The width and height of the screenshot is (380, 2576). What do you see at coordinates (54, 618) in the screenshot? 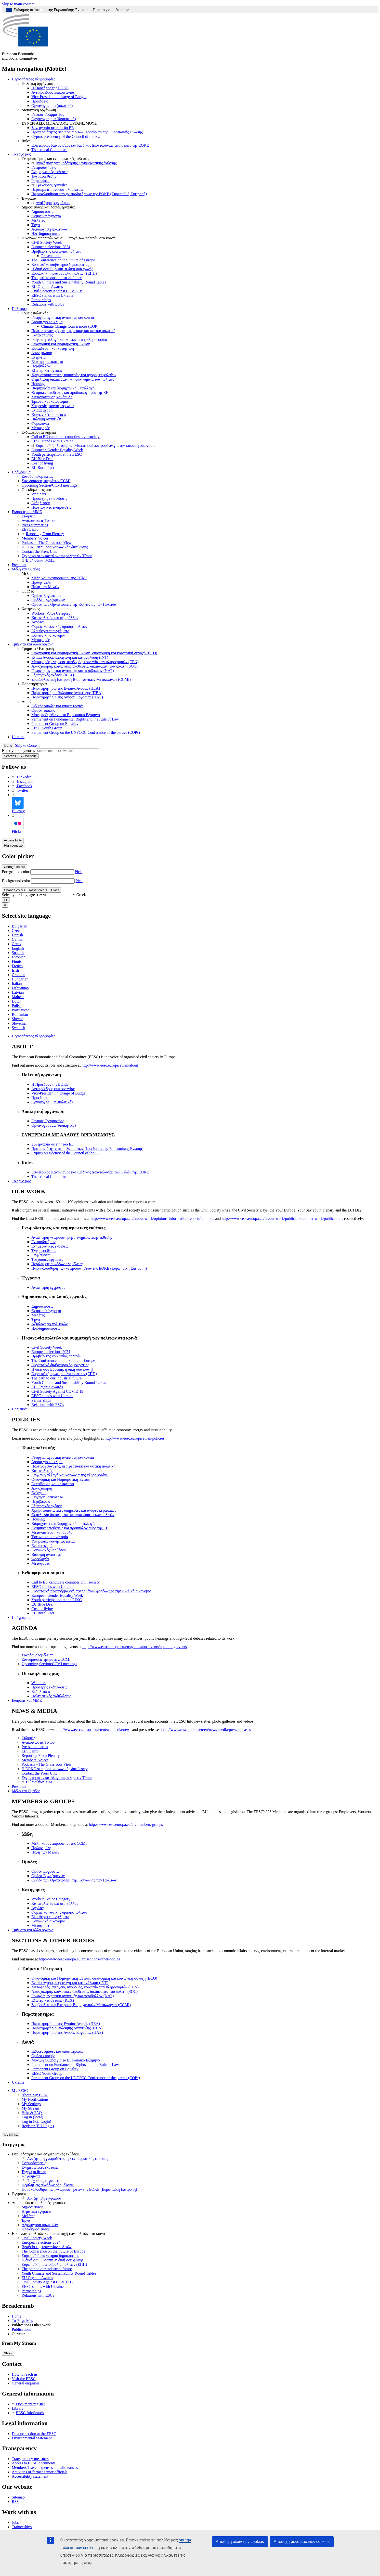
I see `Καταναλωτές και περιβάλλον` at bounding box center [54, 618].